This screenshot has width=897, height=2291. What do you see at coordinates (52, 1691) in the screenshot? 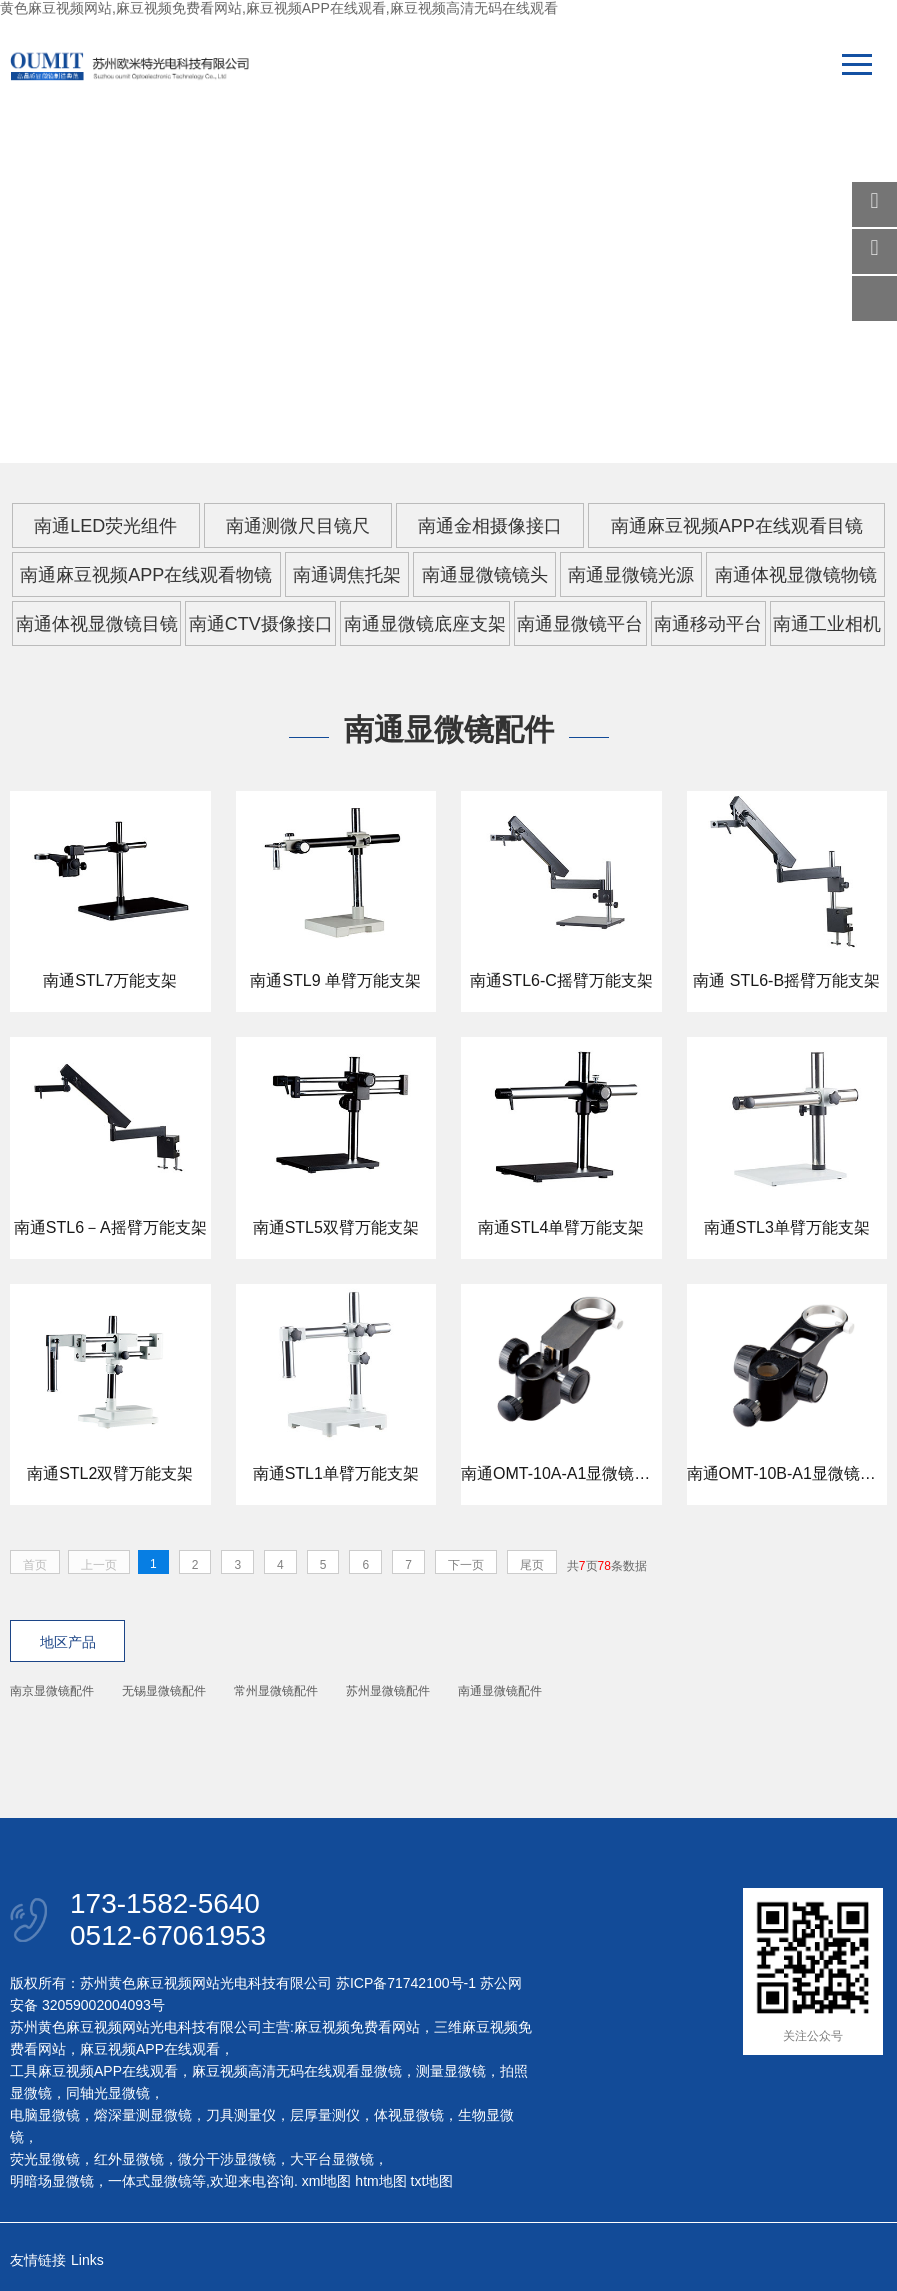
I see `南京显微镜配件` at bounding box center [52, 1691].